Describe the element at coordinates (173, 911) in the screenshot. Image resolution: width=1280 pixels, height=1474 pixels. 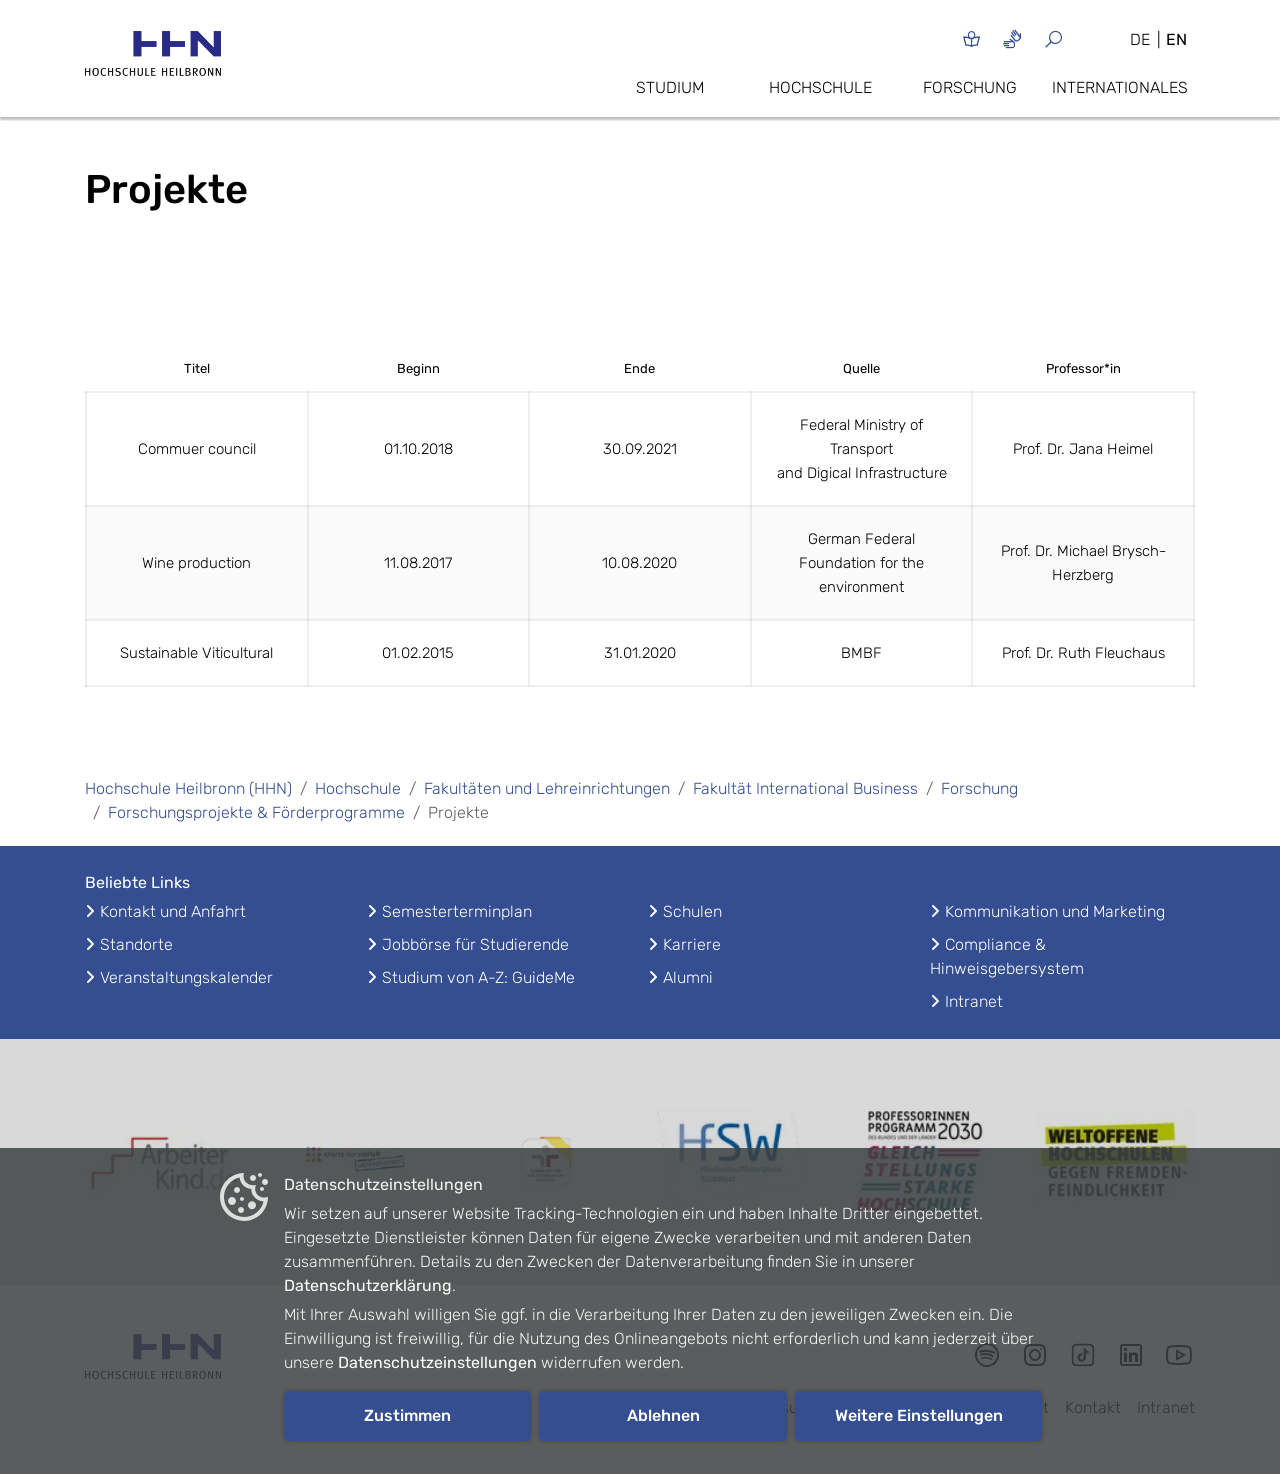
I see `Kontakt und Anfahrt` at that location.